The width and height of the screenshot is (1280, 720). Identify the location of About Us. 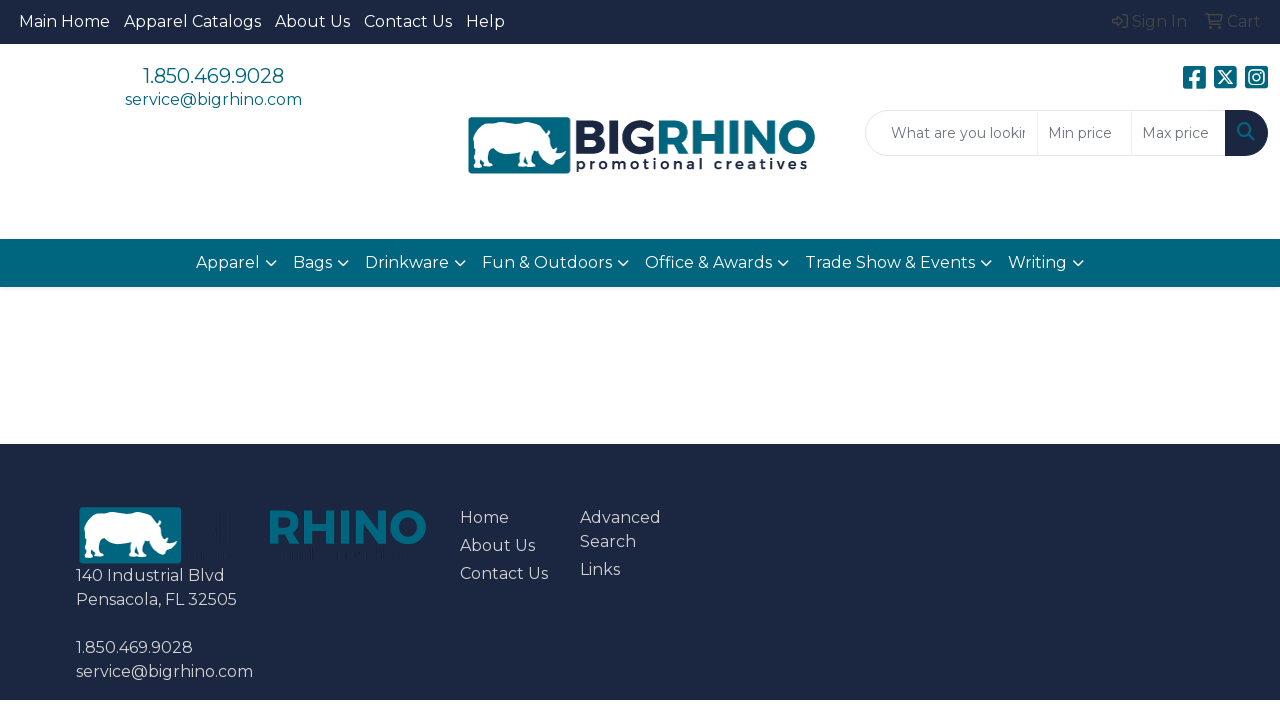
(312, 21).